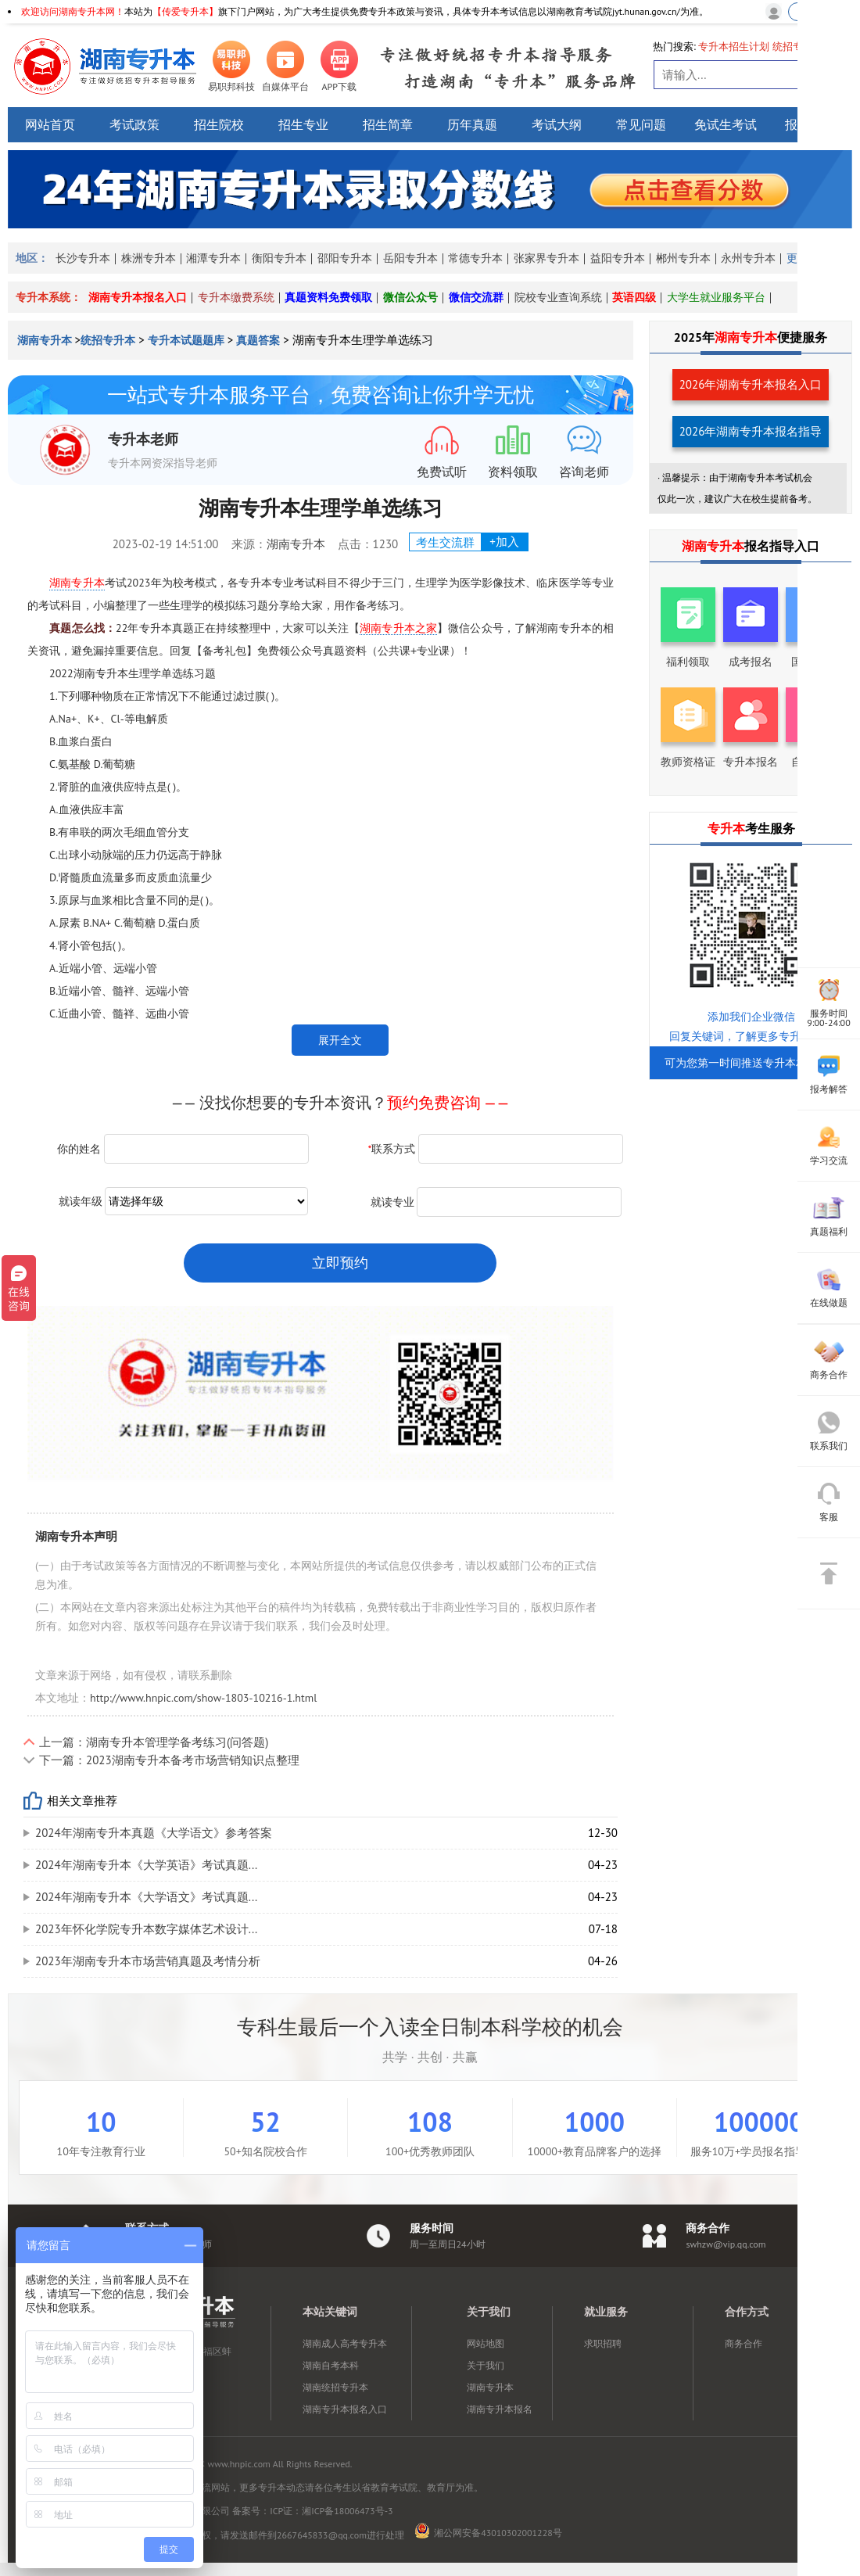  Describe the element at coordinates (169, 1760) in the screenshot. I see `下一篇：2023湖南专升本备考市场营销知识点整理` at that location.